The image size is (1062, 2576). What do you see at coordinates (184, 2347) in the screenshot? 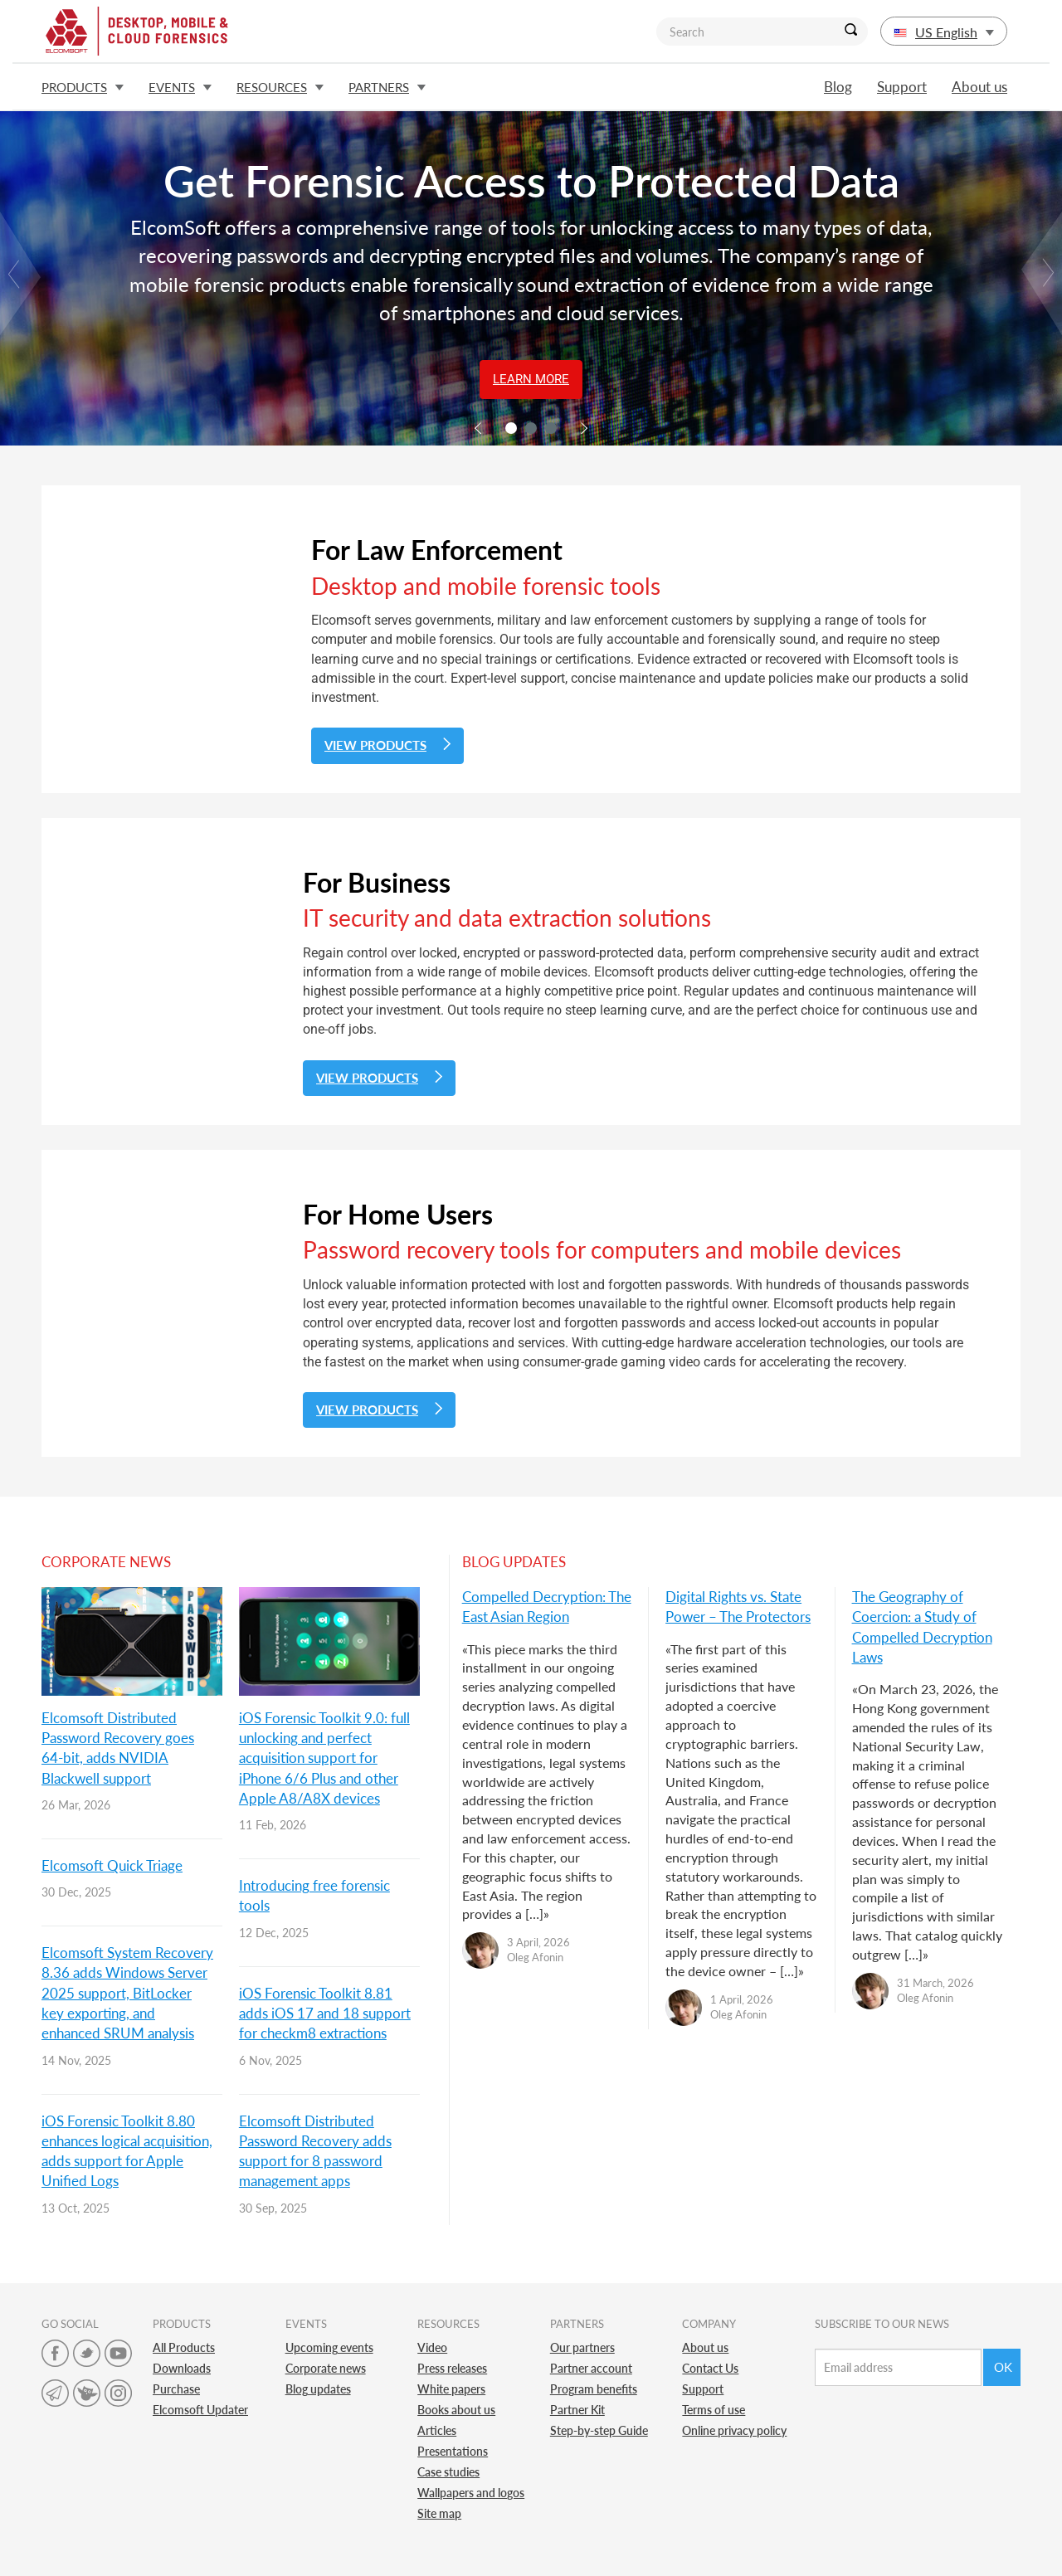
I see `All Products` at bounding box center [184, 2347].